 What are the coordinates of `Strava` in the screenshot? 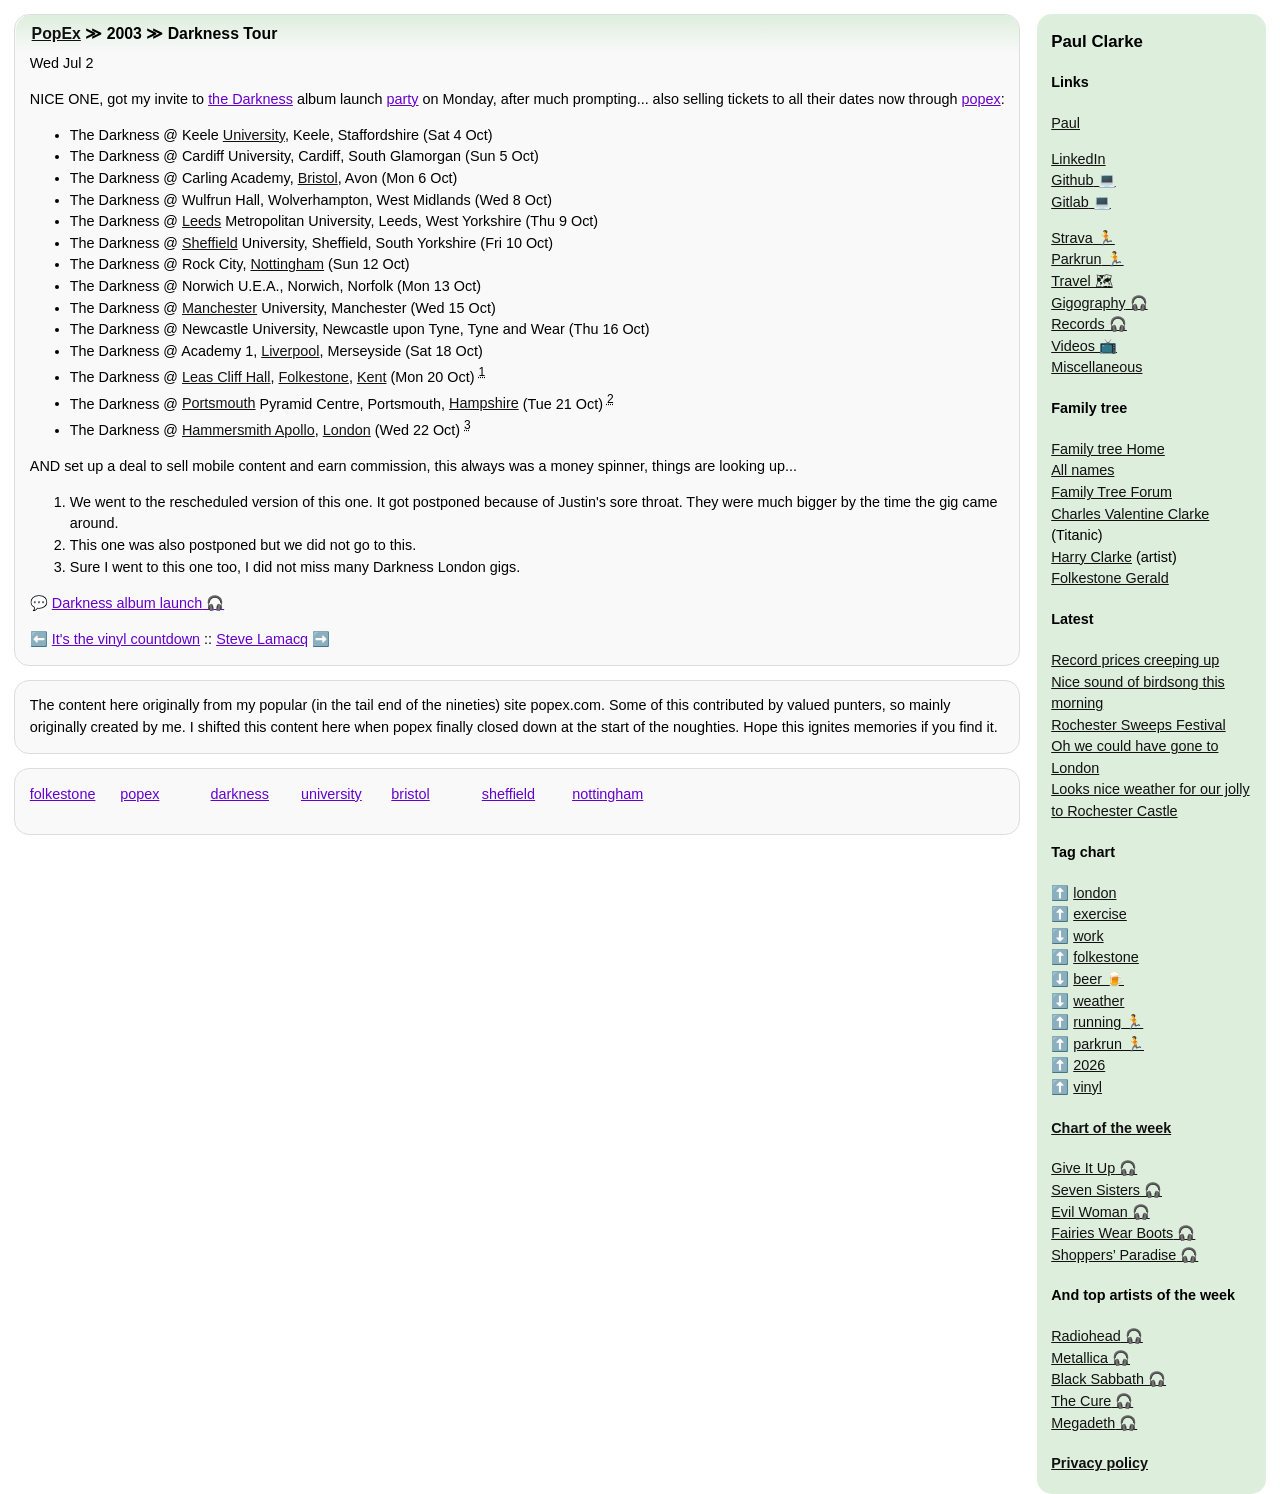 It's located at (1072, 238).